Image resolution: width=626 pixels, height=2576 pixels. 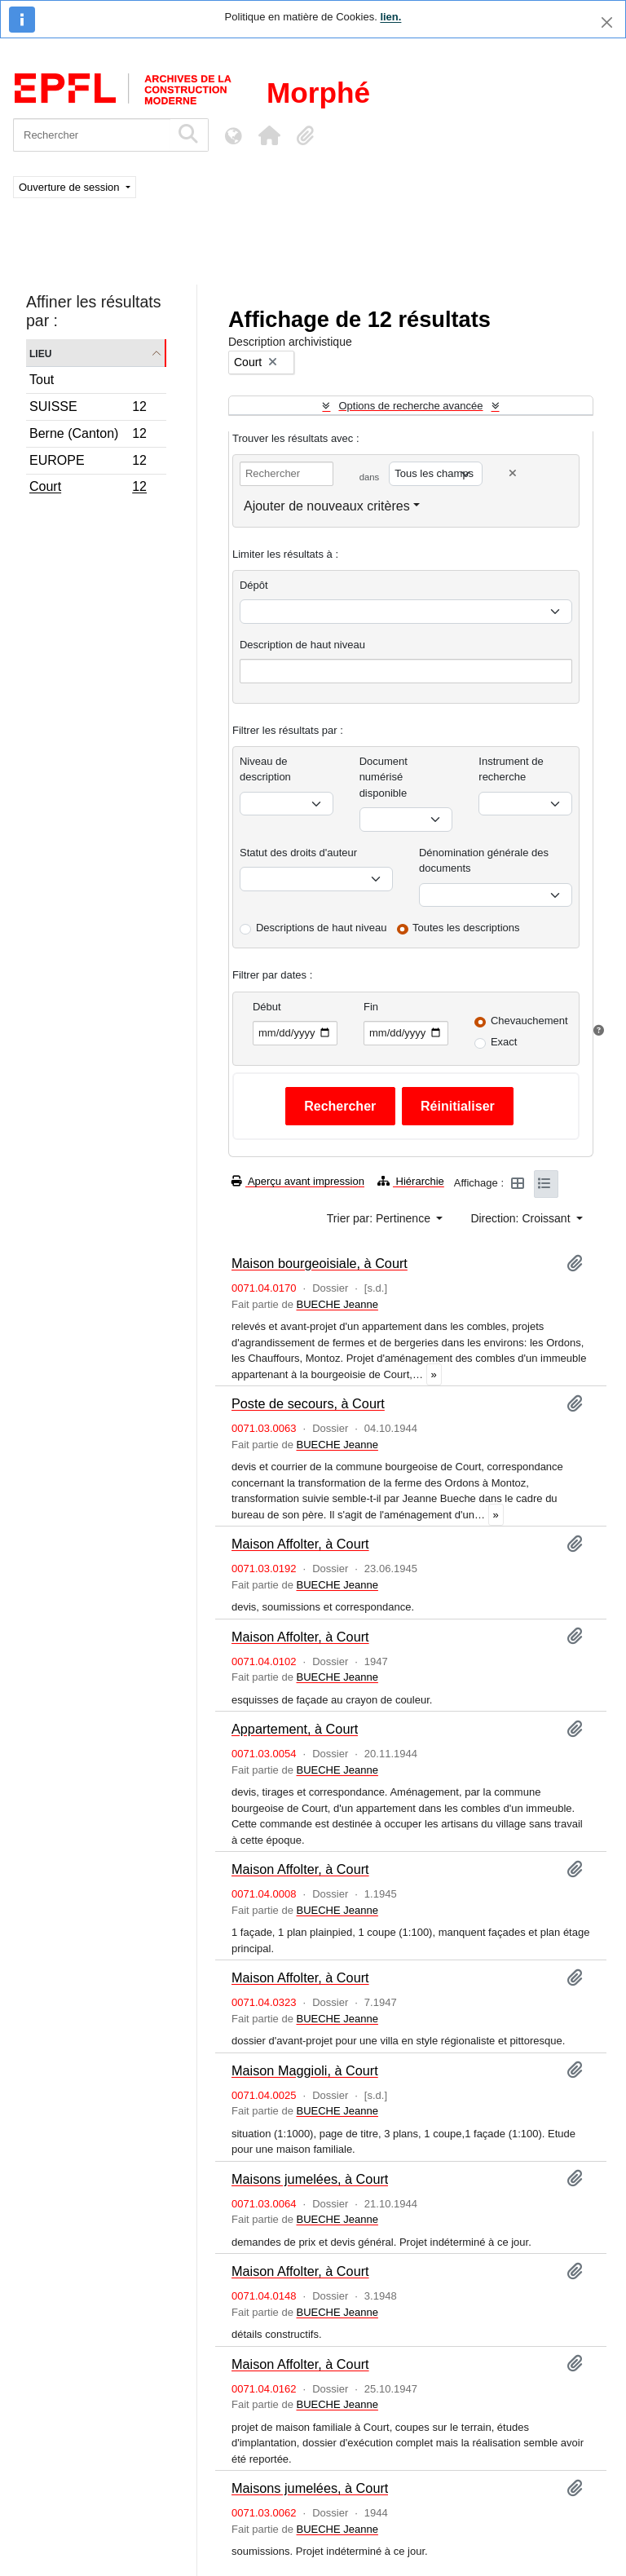 What do you see at coordinates (336, 1304) in the screenshot?
I see `BUECHE Jeanne` at bounding box center [336, 1304].